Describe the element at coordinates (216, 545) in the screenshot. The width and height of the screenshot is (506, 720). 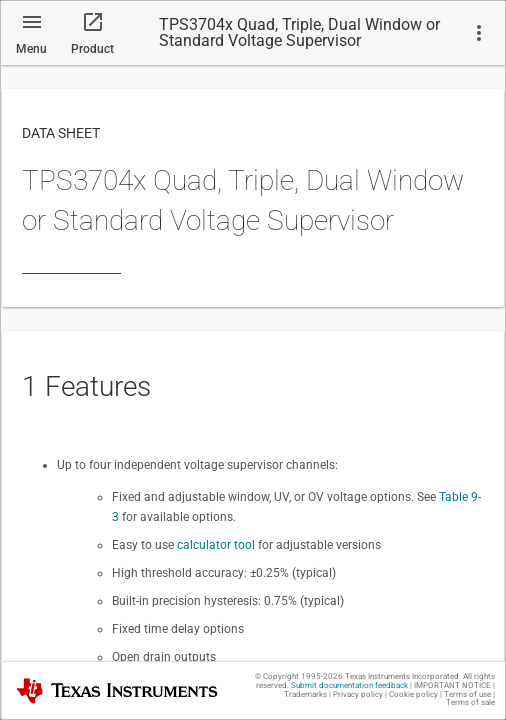
I see `calculator tool` at that location.